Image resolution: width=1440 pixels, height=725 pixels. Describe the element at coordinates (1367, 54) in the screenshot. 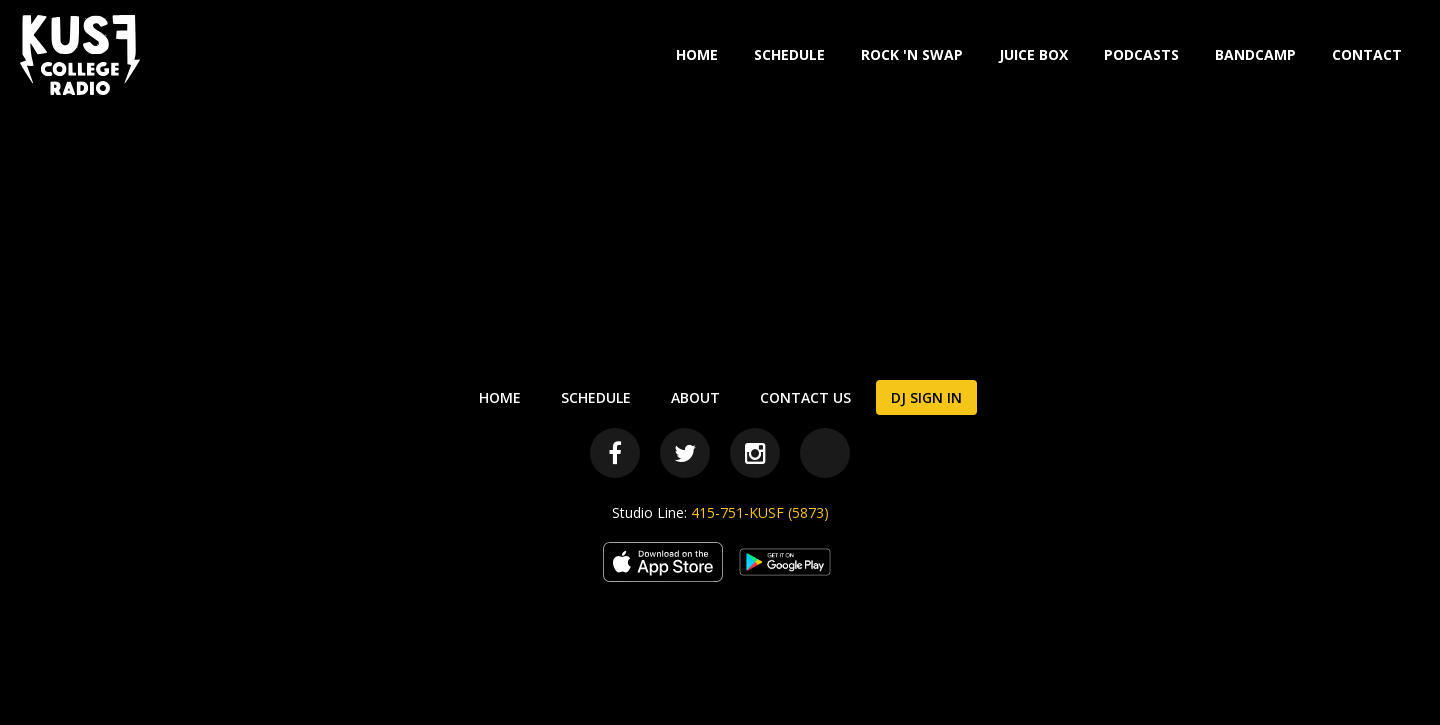

I see `Contact` at that location.